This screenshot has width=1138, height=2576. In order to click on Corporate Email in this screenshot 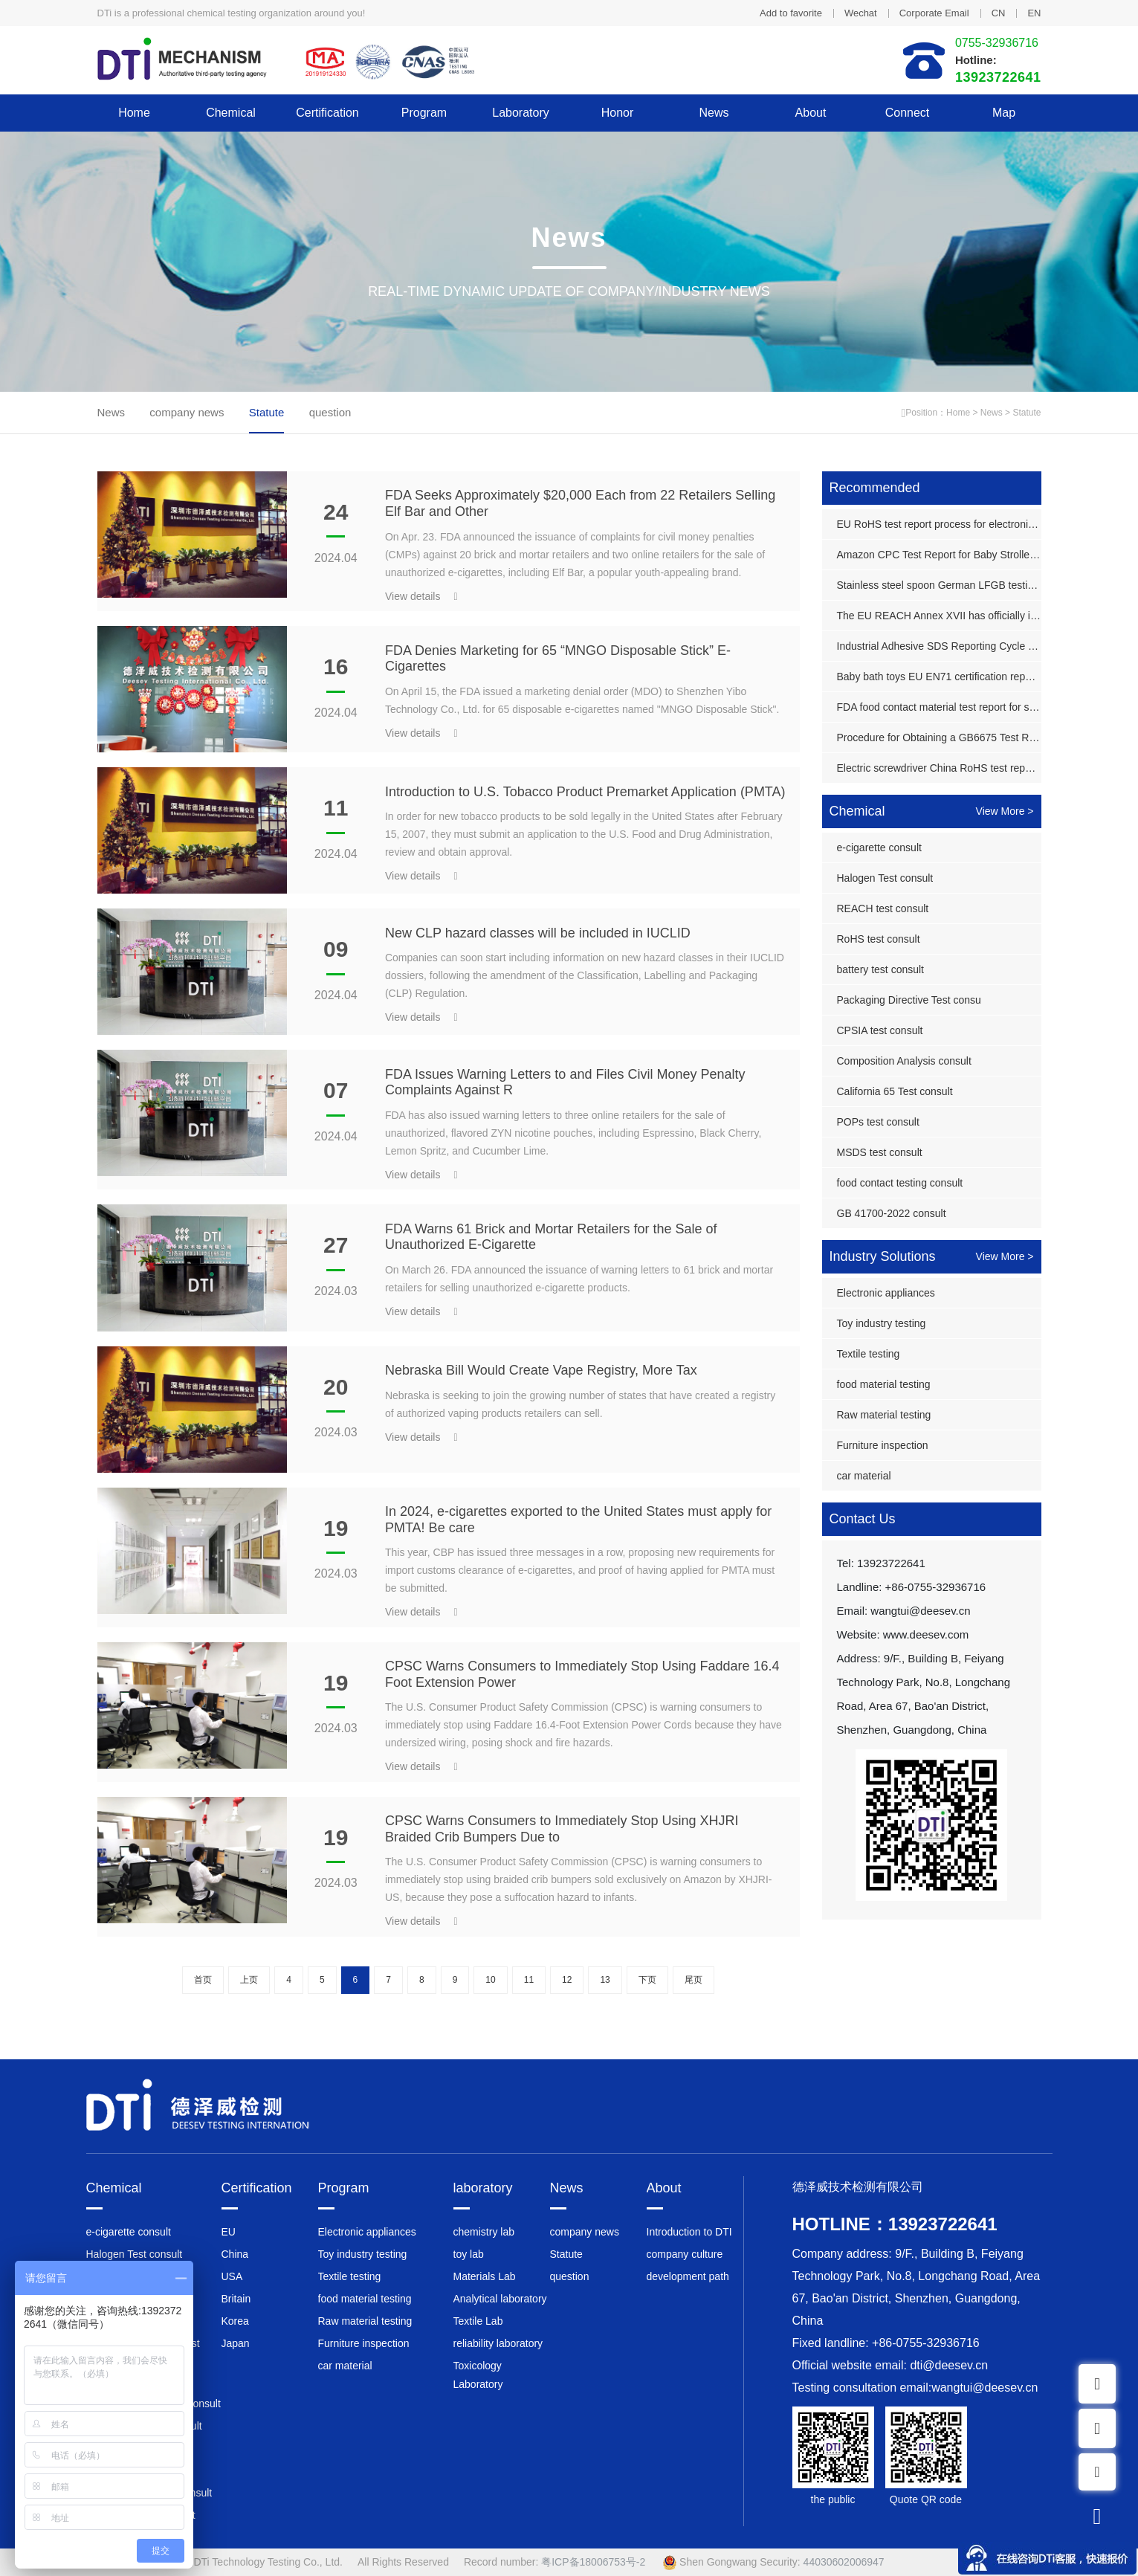, I will do `click(934, 13)`.